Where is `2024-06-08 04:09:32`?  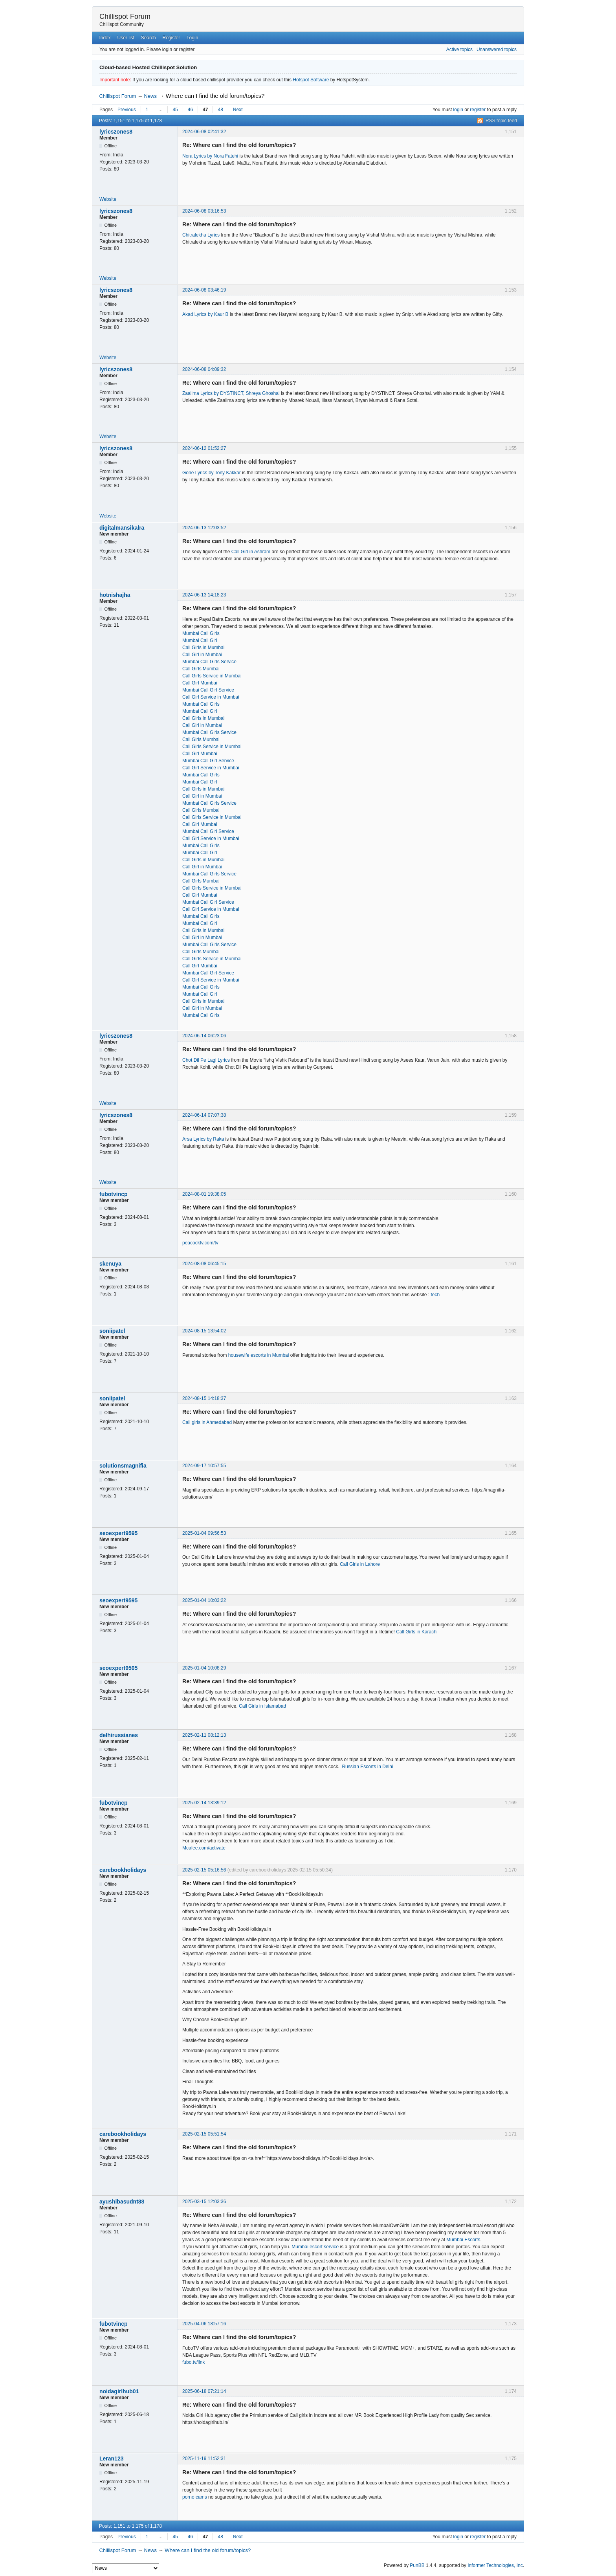
2024-06-08 04:09:32 is located at coordinates (204, 369).